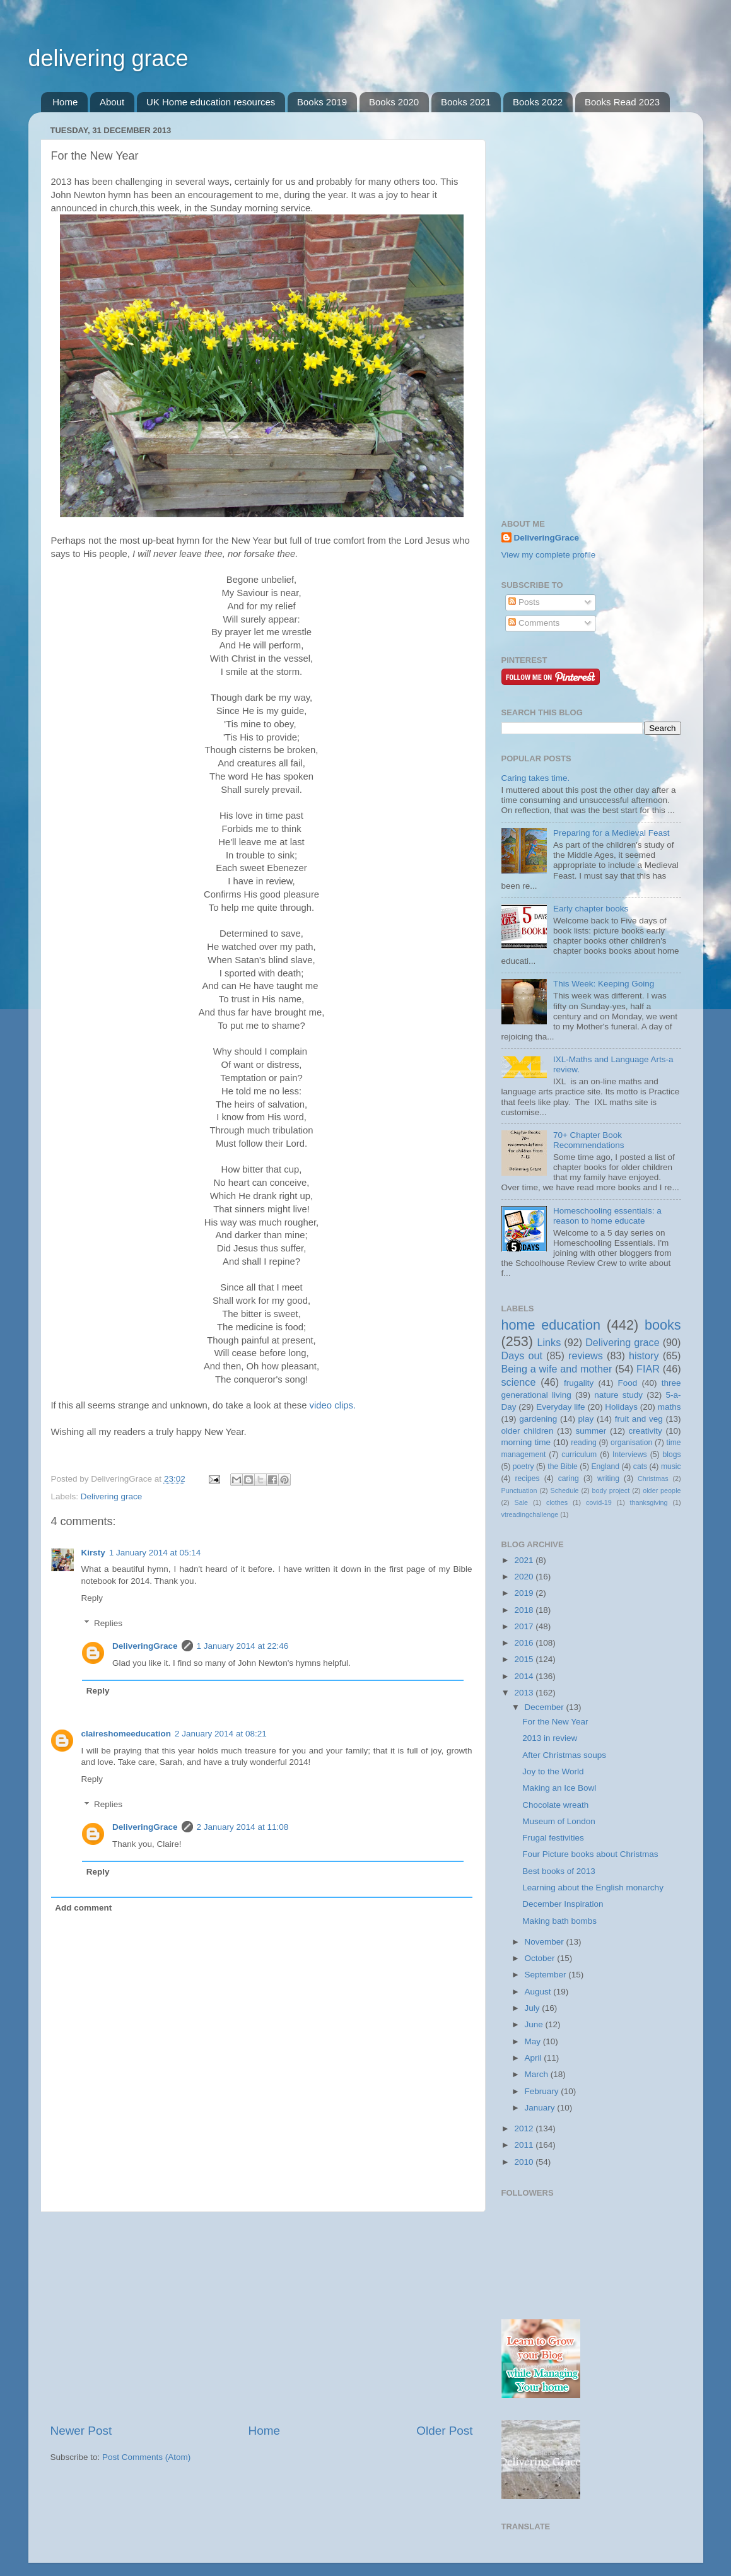  I want to click on vtreadingchallenge, so click(530, 1514).